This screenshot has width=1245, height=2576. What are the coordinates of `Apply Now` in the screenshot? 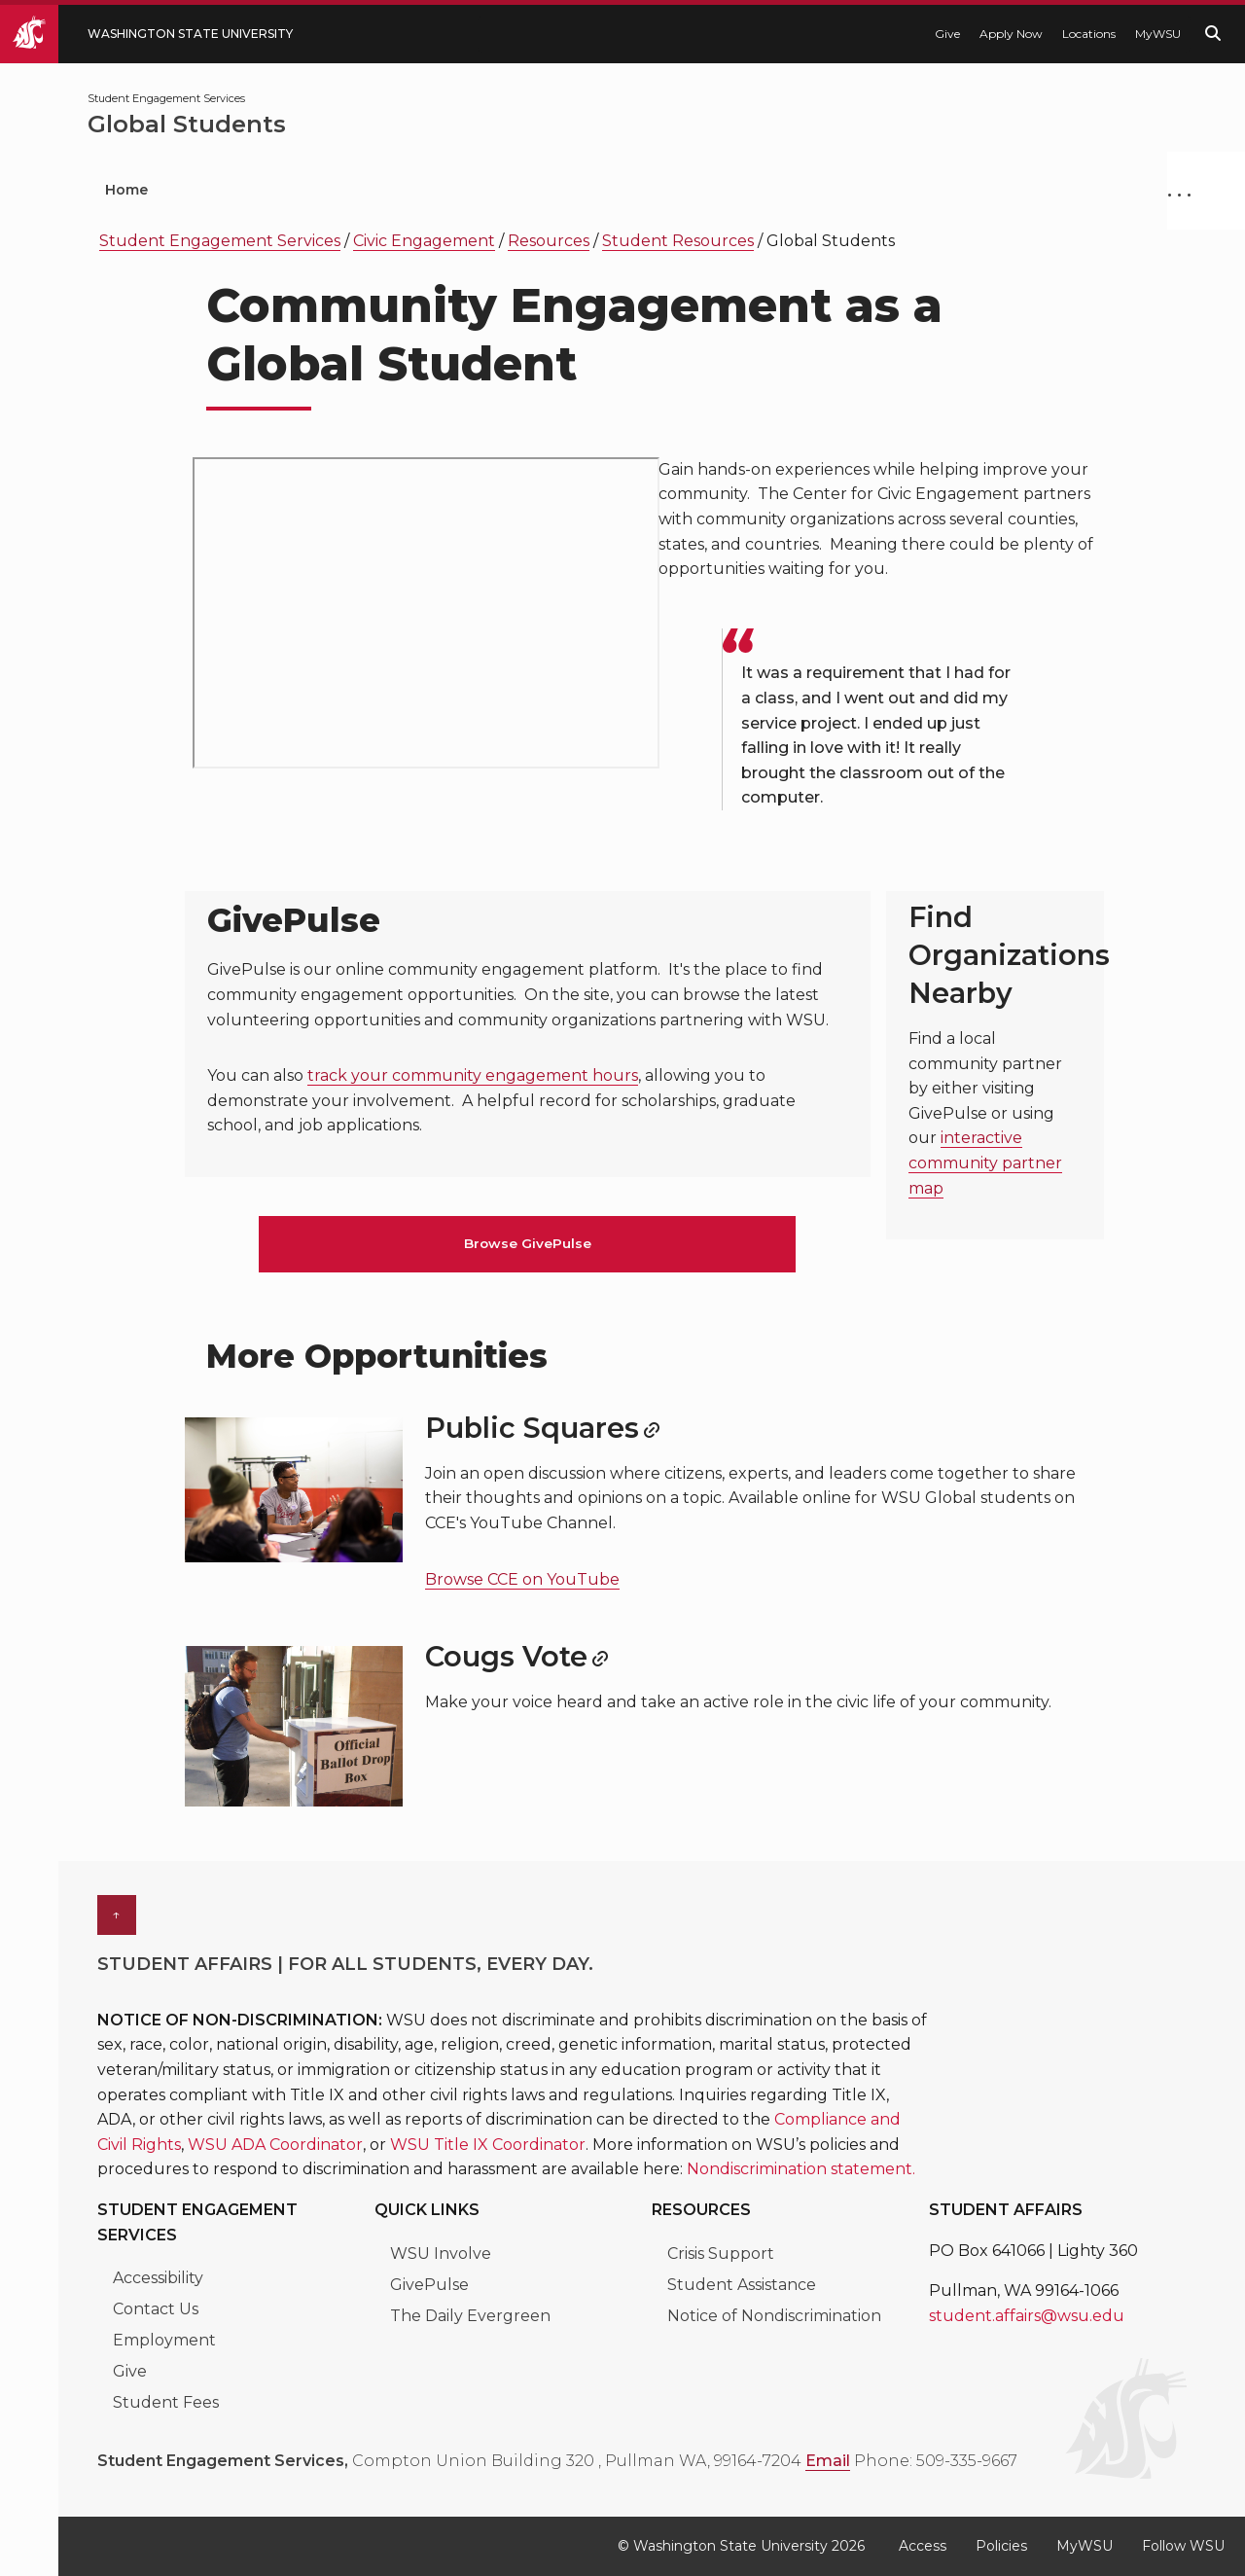 It's located at (1011, 33).